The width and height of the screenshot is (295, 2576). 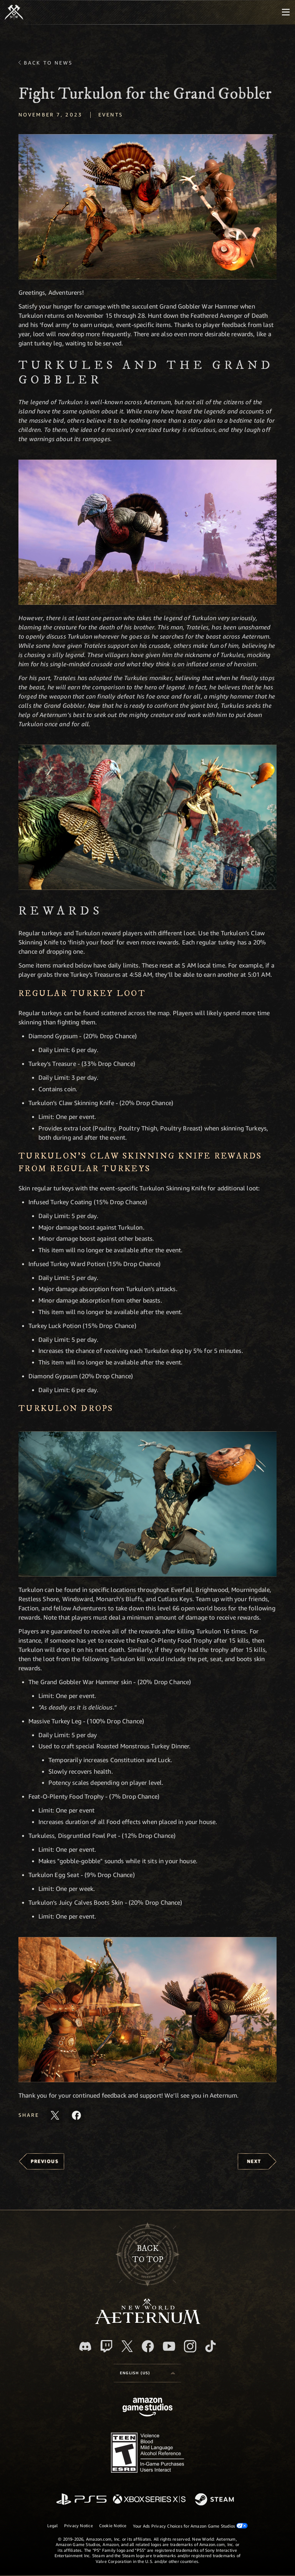 I want to click on Legal, so click(x=52, y=2525).